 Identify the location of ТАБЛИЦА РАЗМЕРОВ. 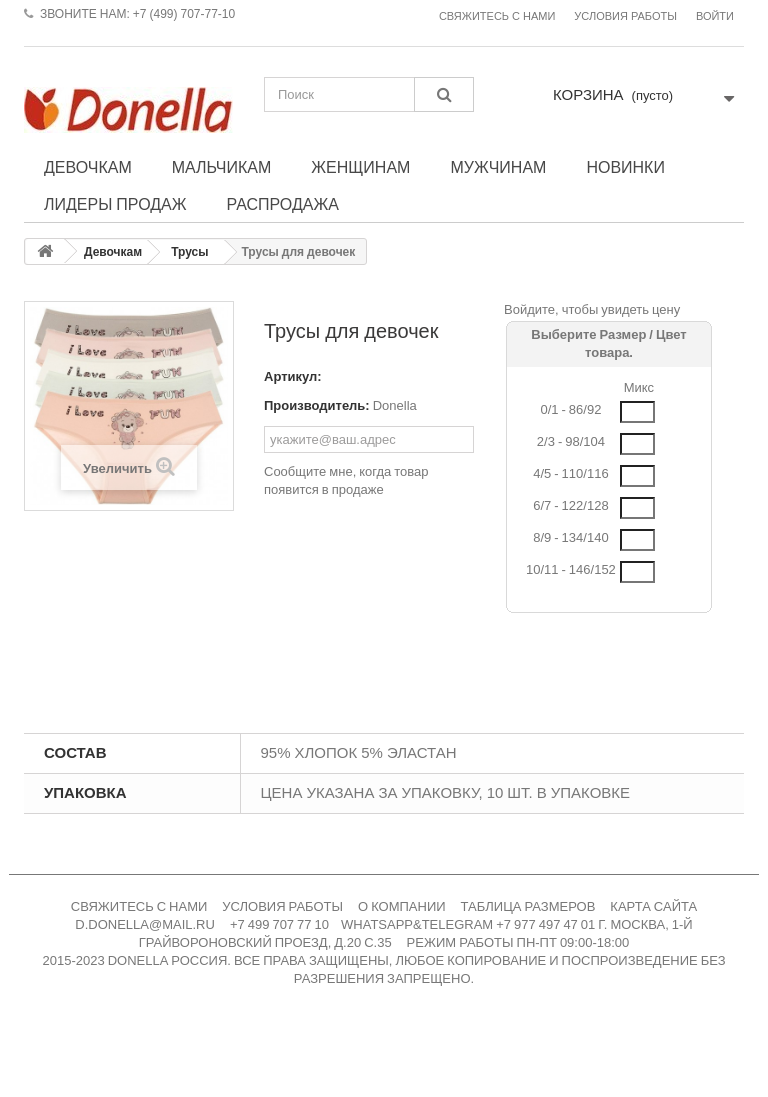
(528, 906).